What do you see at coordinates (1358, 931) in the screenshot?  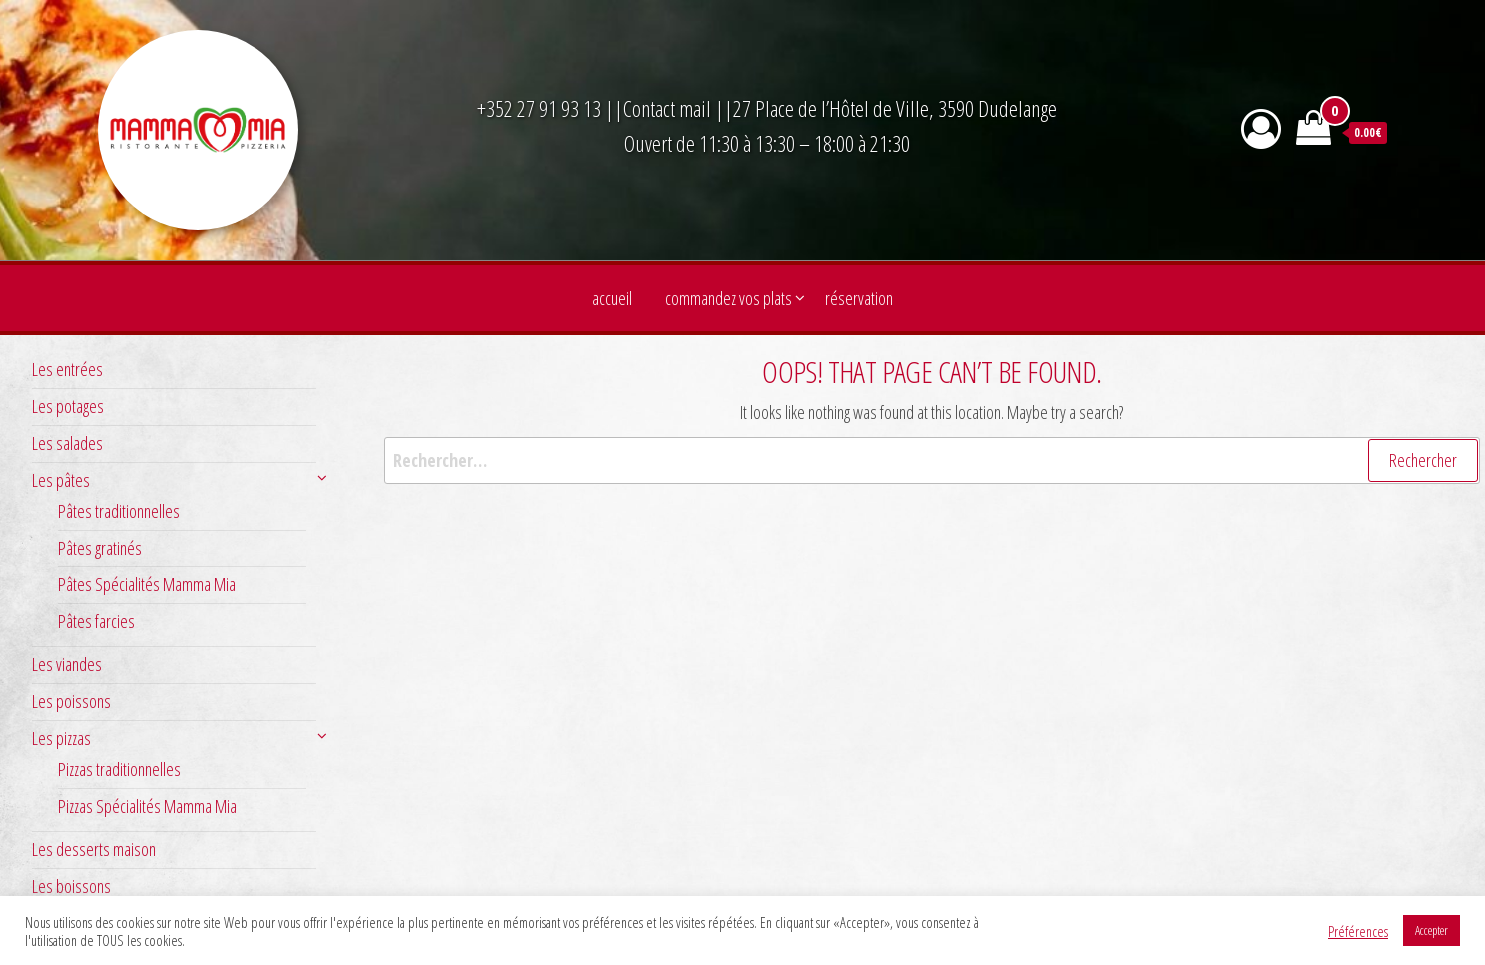 I see `Préférences [button]` at bounding box center [1358, 931].